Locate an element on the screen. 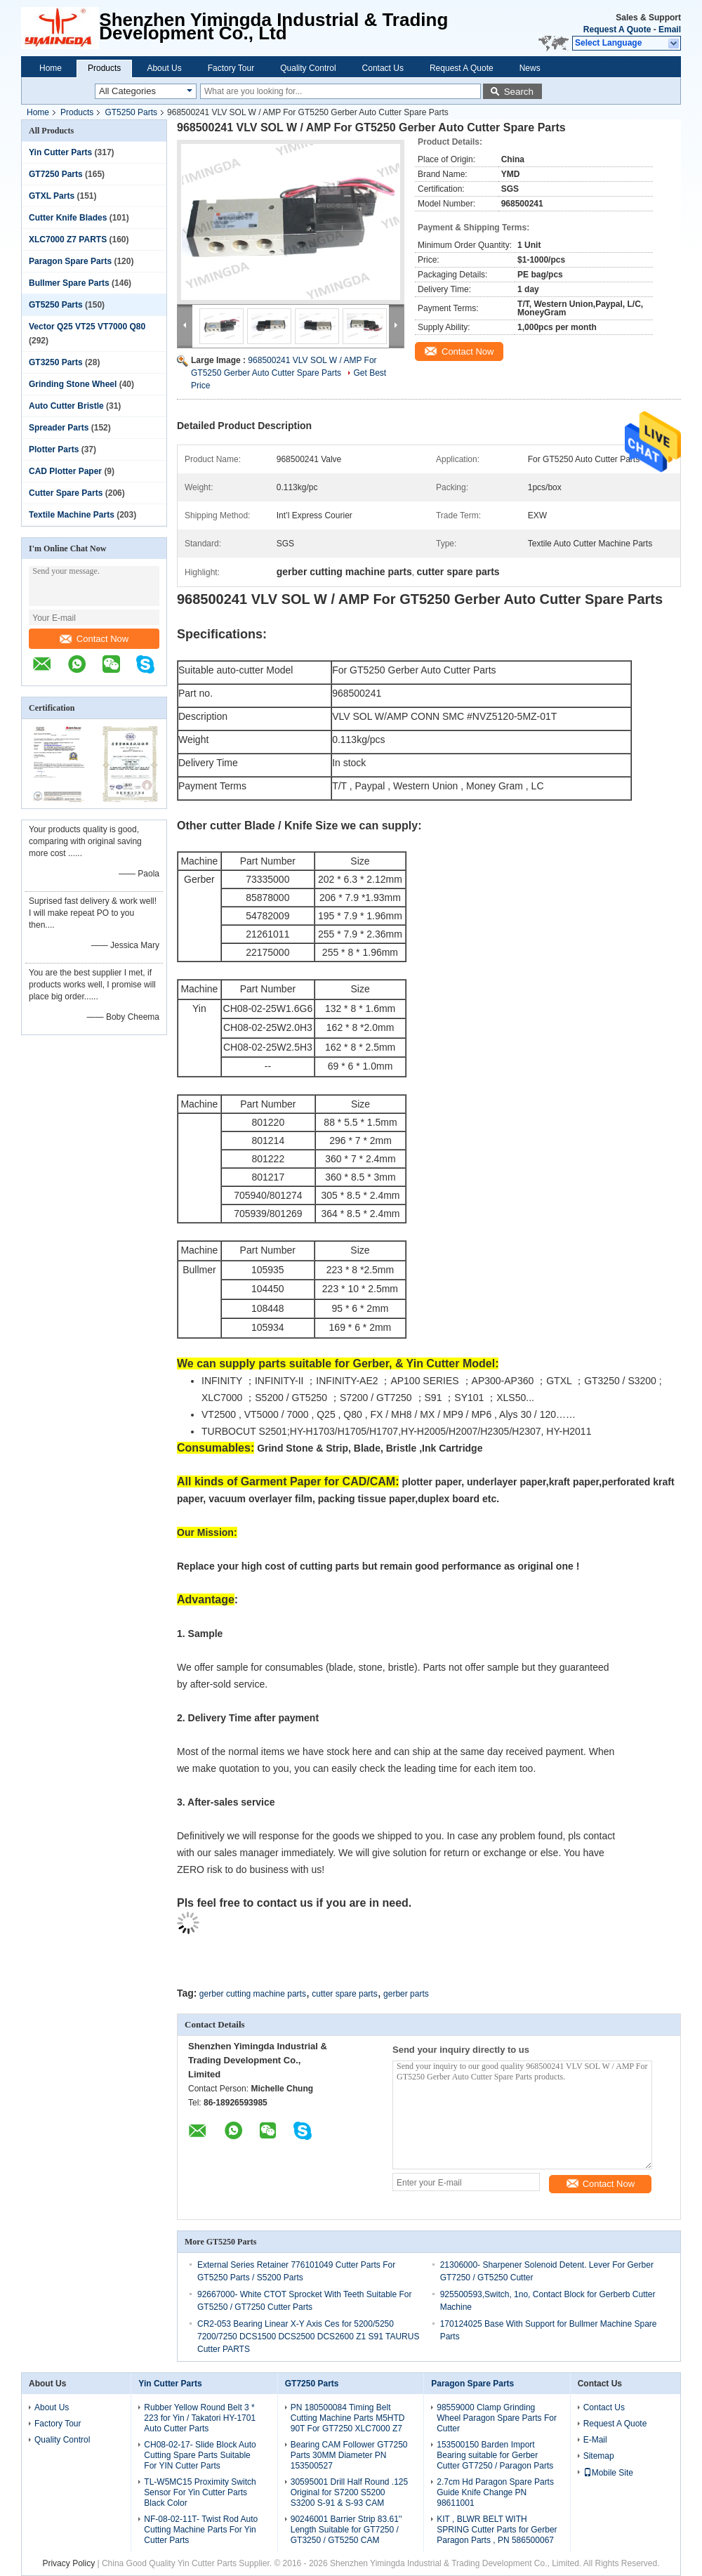 Image resolution: width=702 pixels, height=2576 pixels. GT5250 Parts is located at coordinates (131, 112).